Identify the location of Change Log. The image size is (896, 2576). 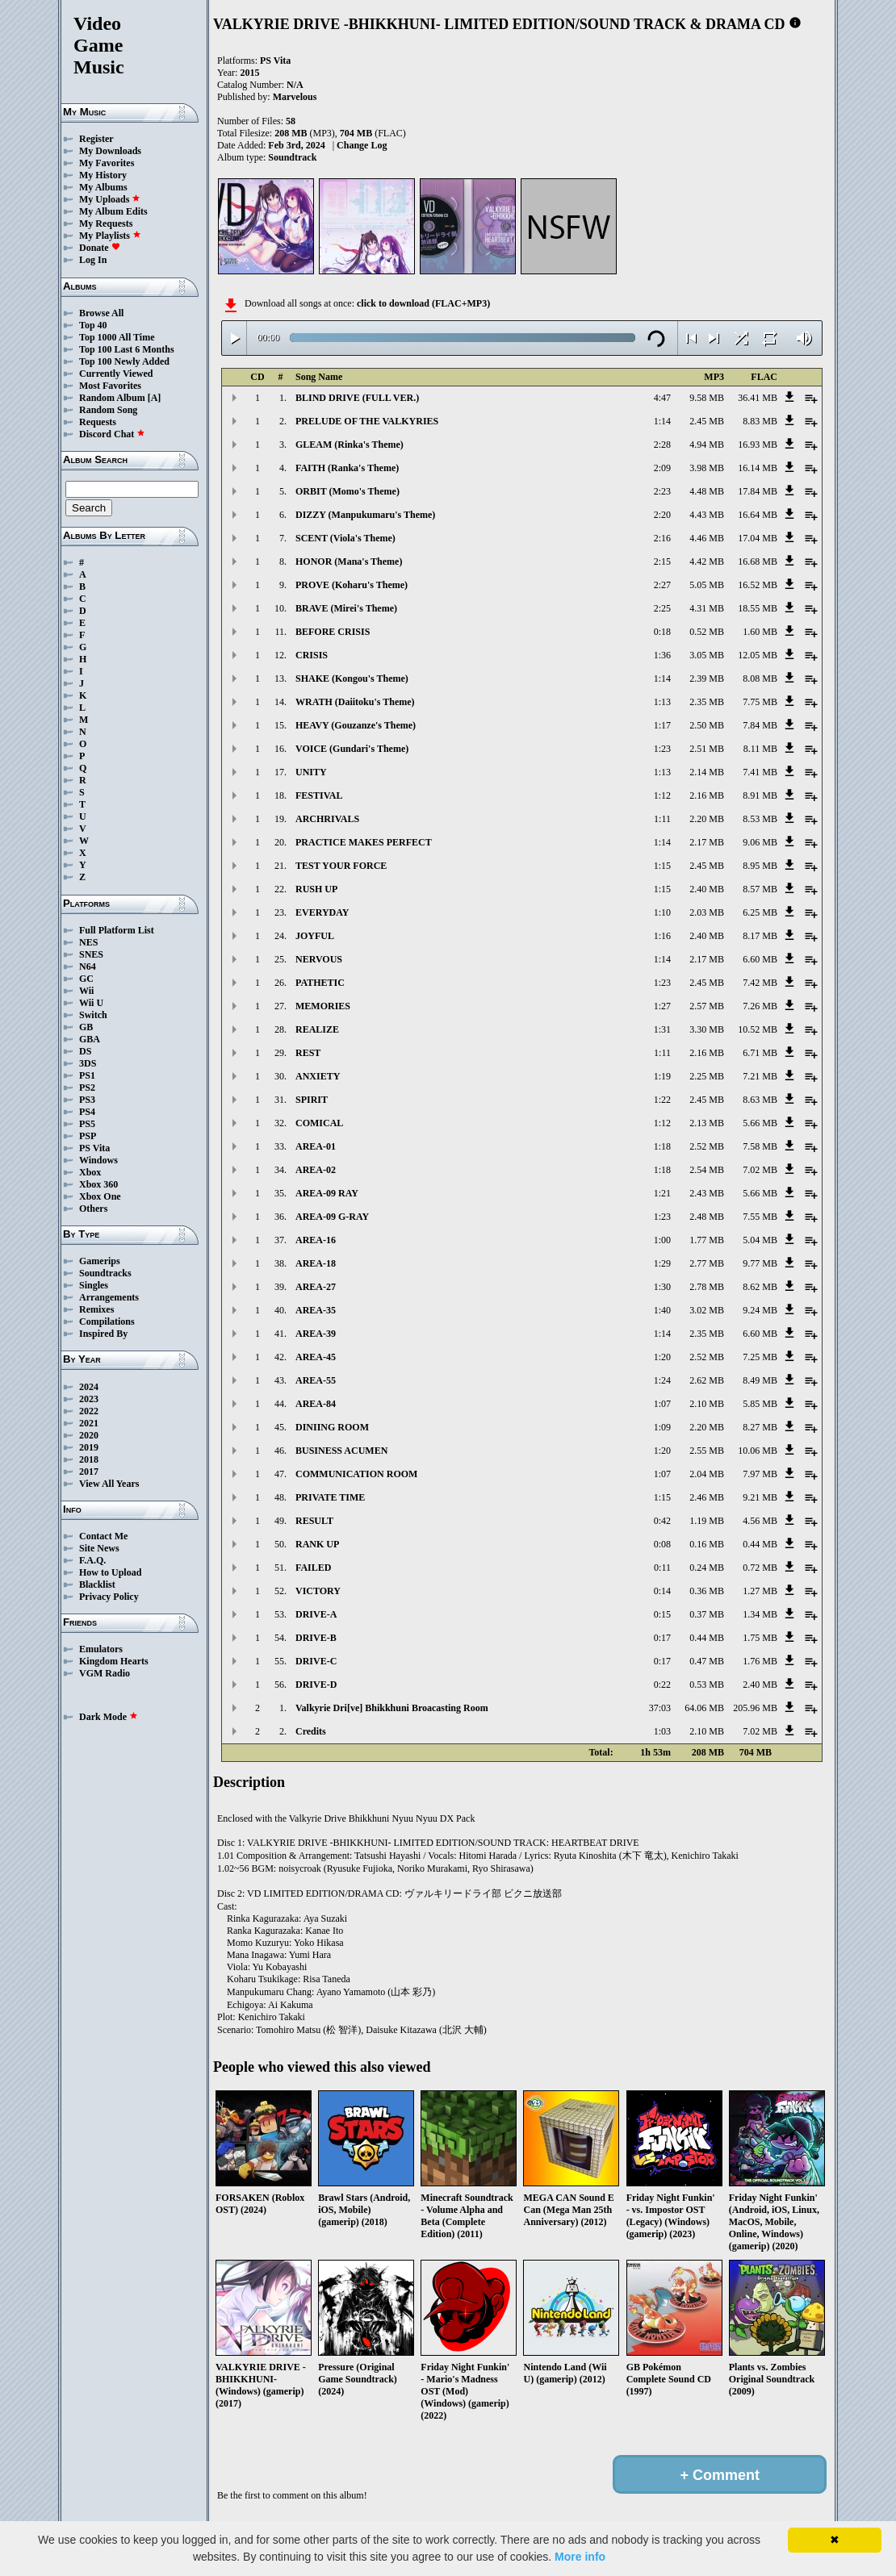
(362, 145).